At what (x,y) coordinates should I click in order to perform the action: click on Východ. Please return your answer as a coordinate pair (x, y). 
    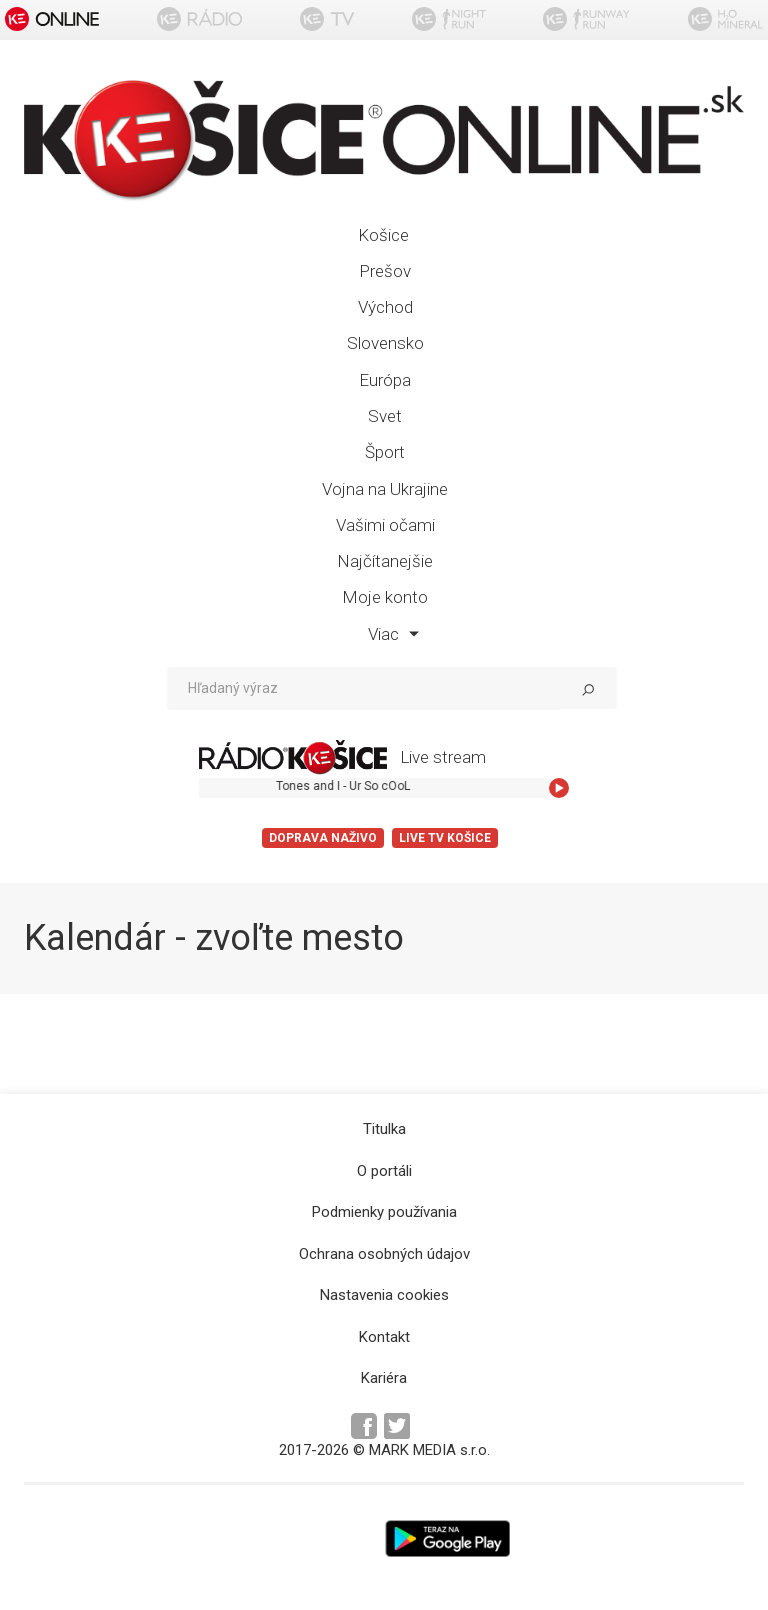
    Looking at the image, I should click on (385, 307).